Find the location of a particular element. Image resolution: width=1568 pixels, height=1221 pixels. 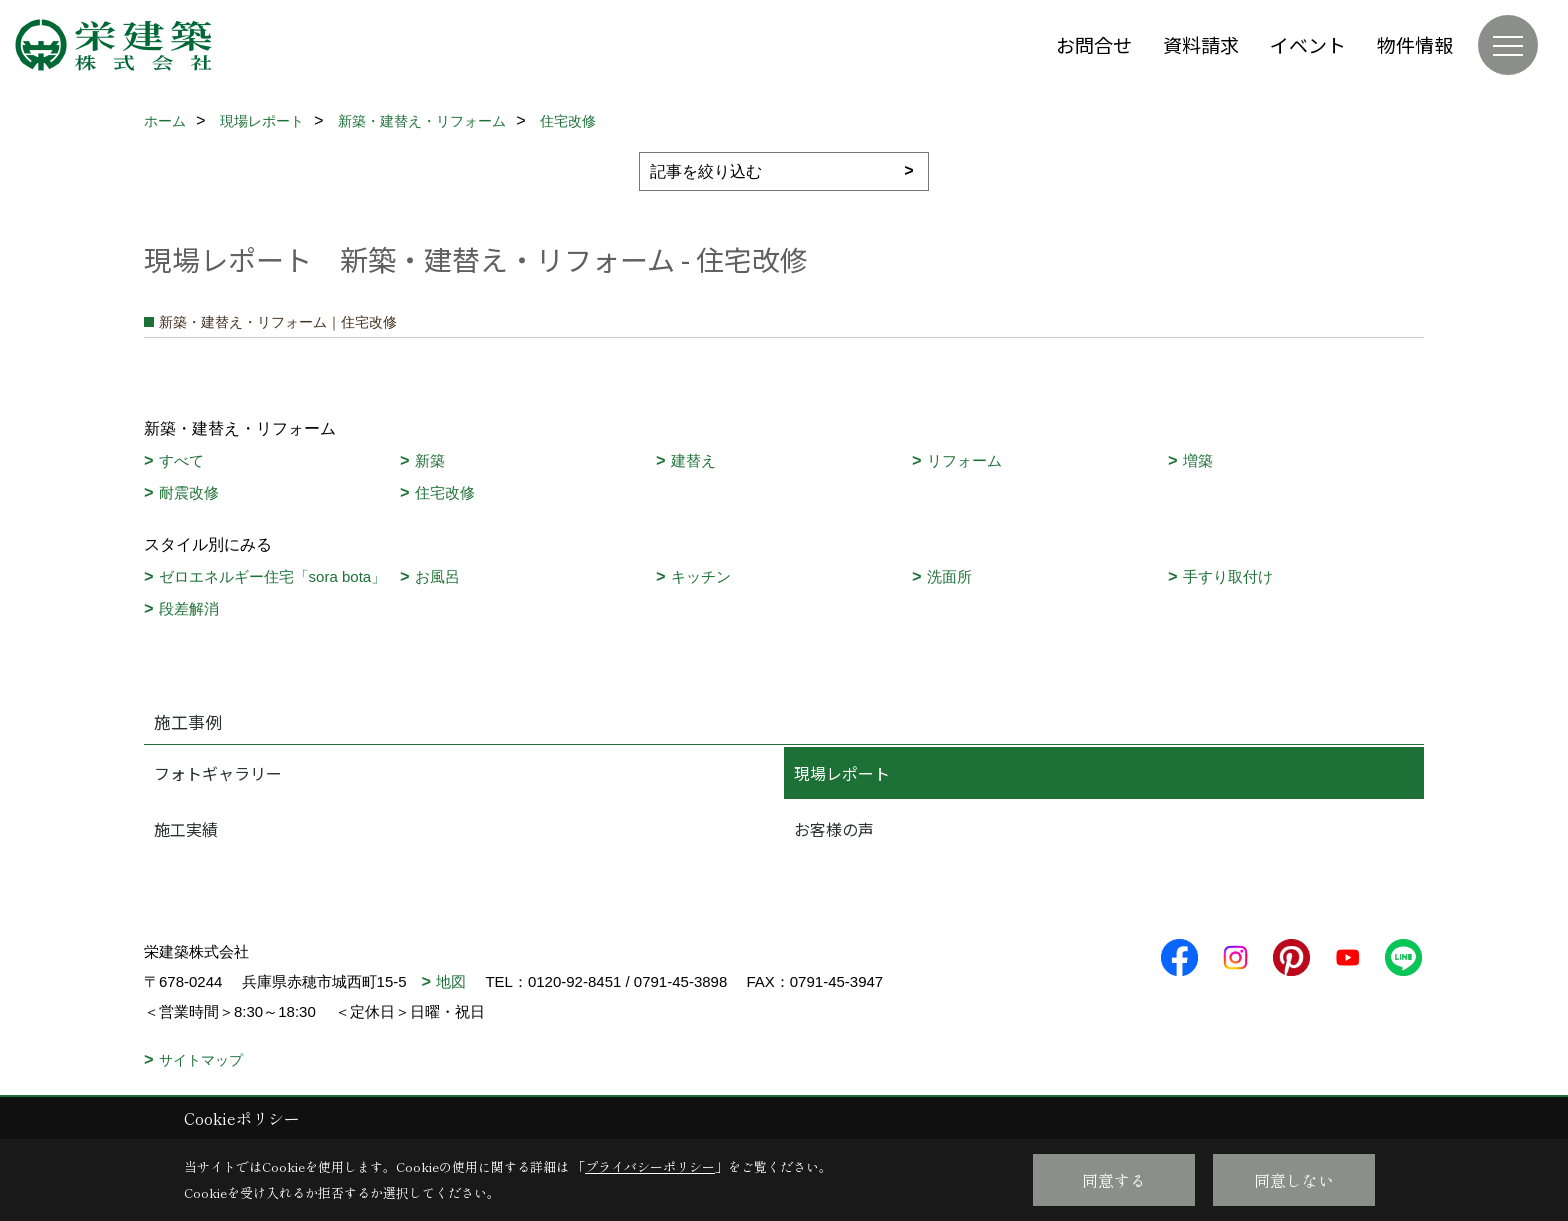

施工実績 is located at coordinates (186, 829).